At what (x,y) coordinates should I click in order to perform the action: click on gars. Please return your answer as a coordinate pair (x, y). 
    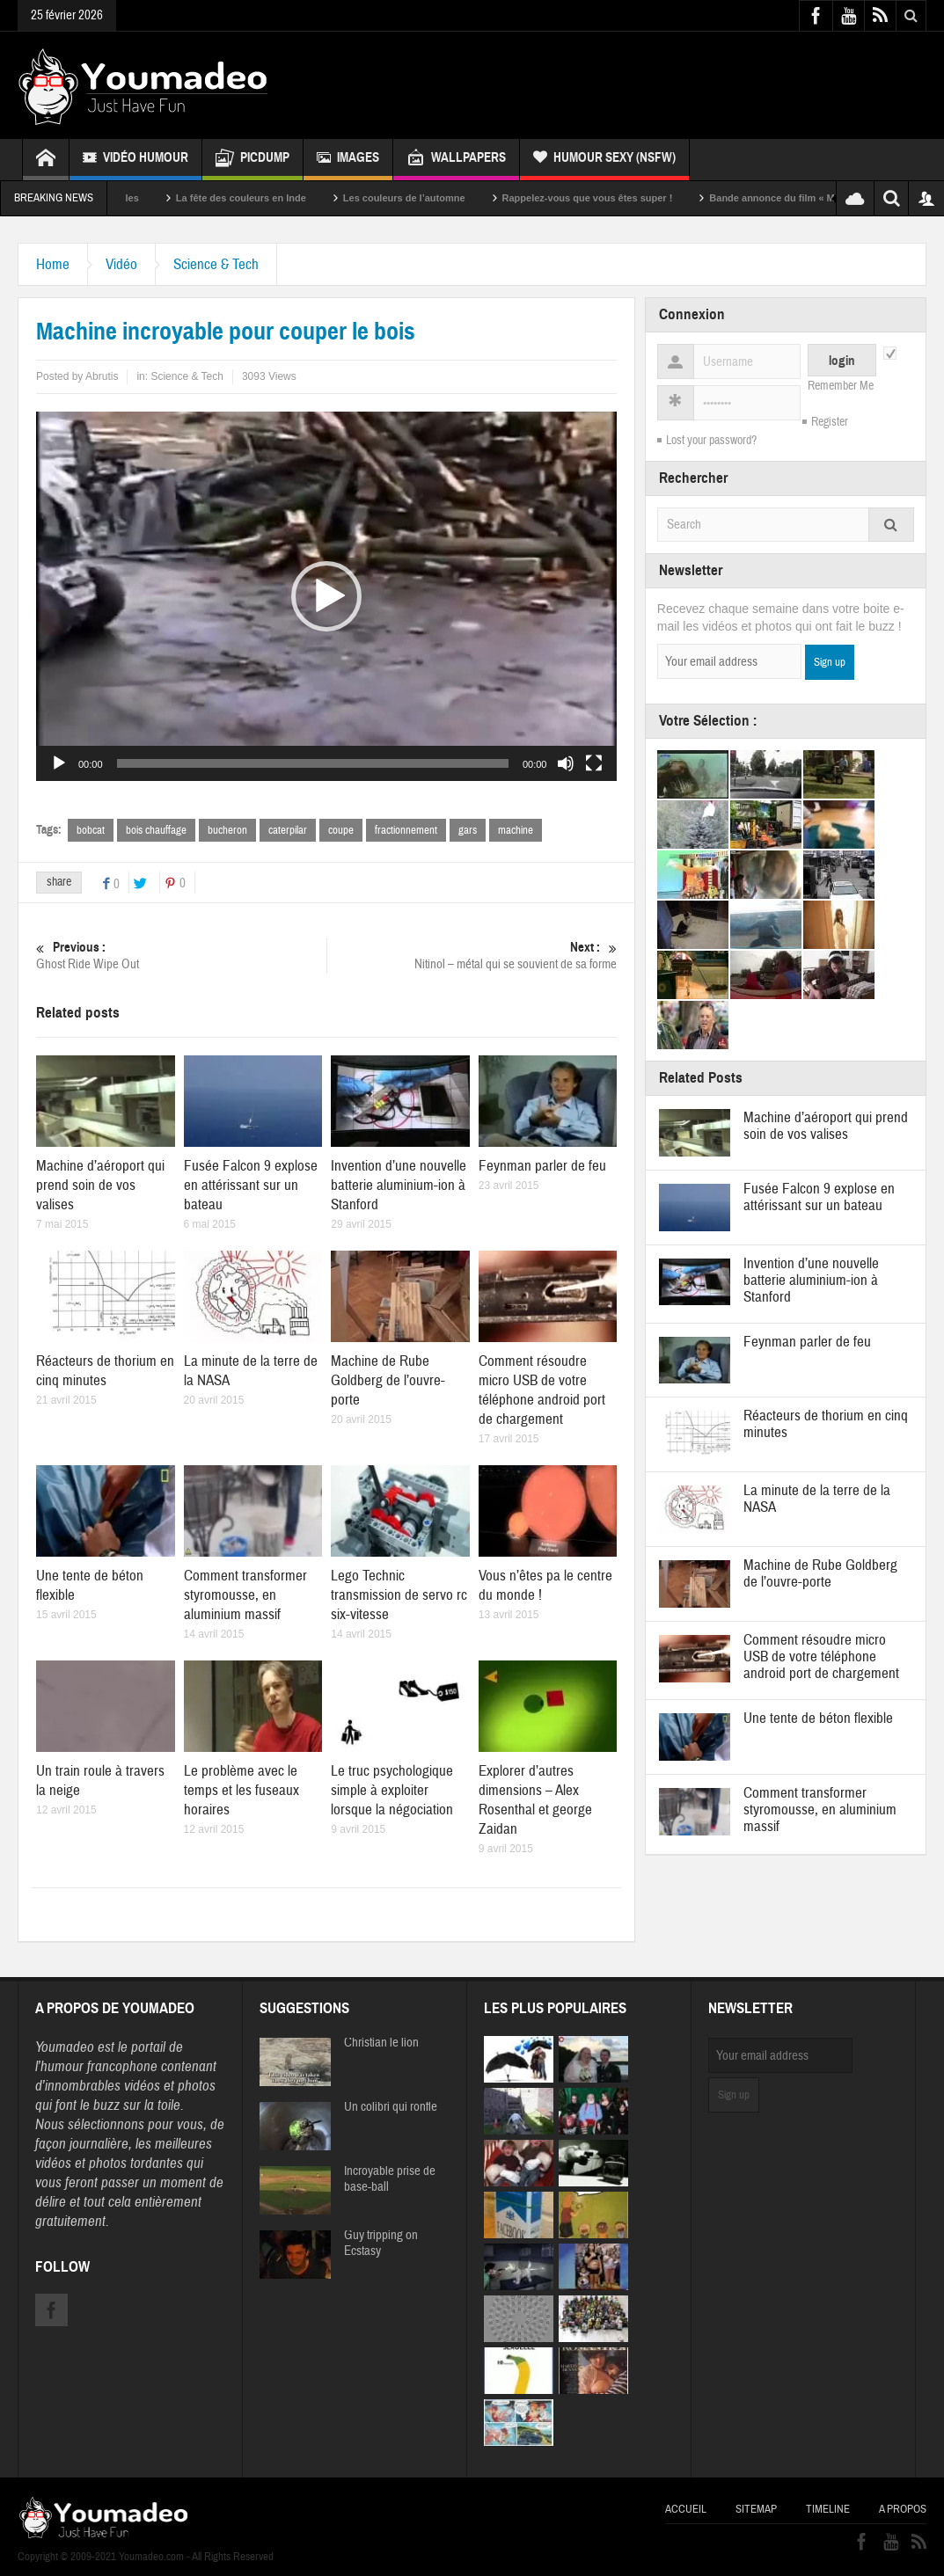
    Looking at the image, I should click on (467, 830).